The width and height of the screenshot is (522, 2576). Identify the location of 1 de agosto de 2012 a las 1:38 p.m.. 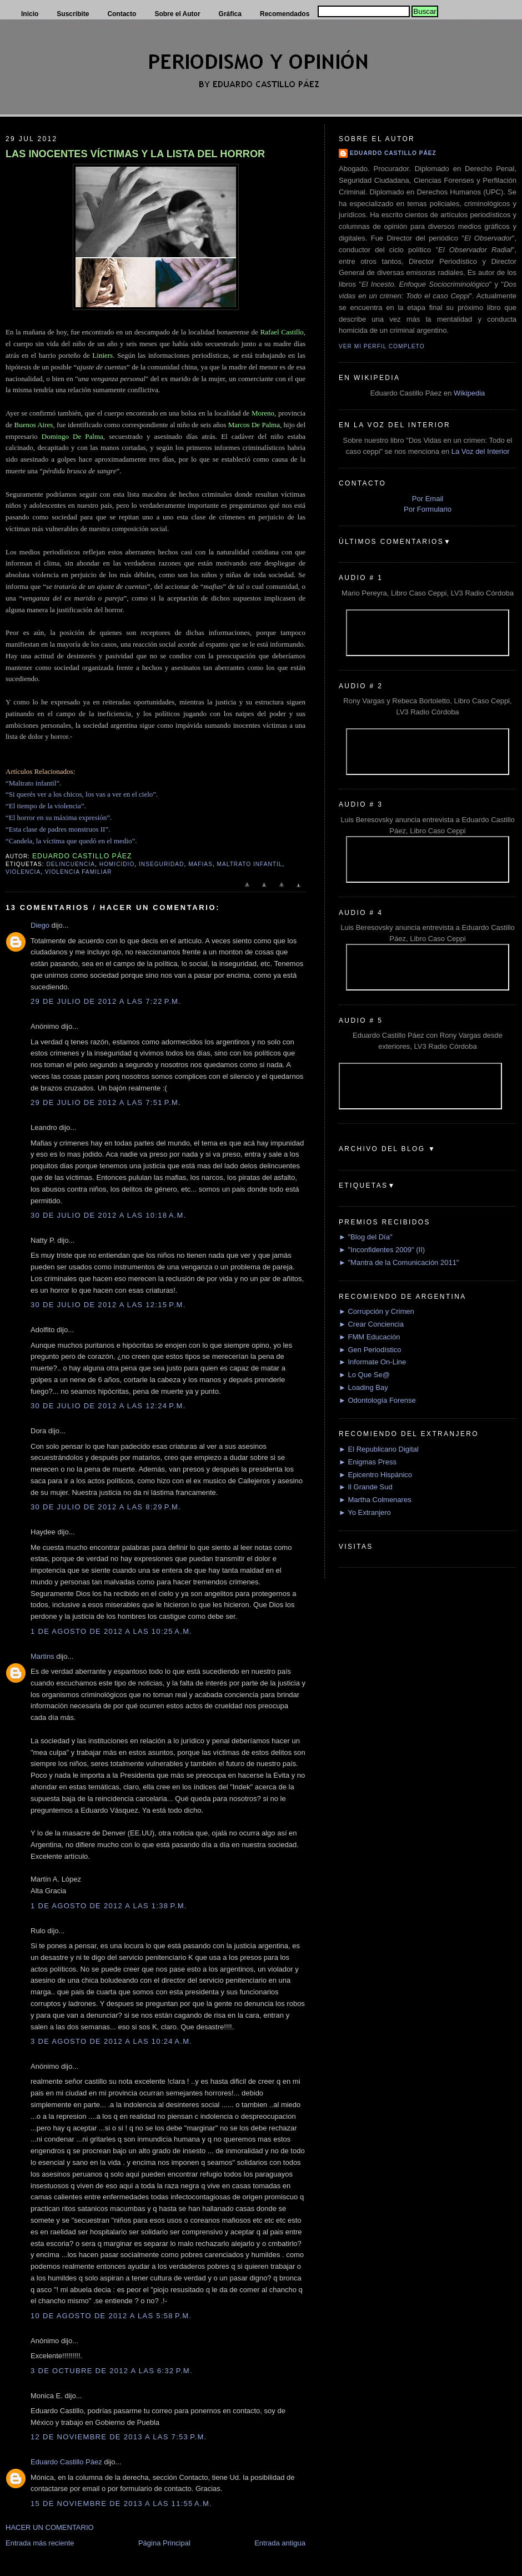
(109, 1906).